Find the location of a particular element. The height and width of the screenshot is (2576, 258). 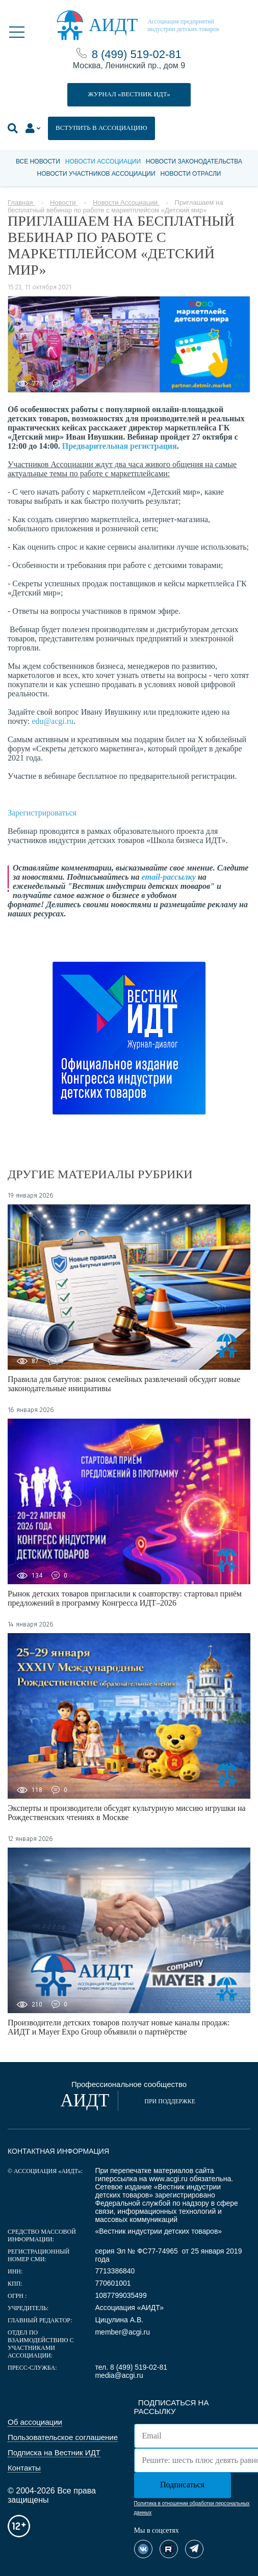

ВСТУПИТЬ В АССОЦИАЦИЮ is located at coordinates (101, 127).